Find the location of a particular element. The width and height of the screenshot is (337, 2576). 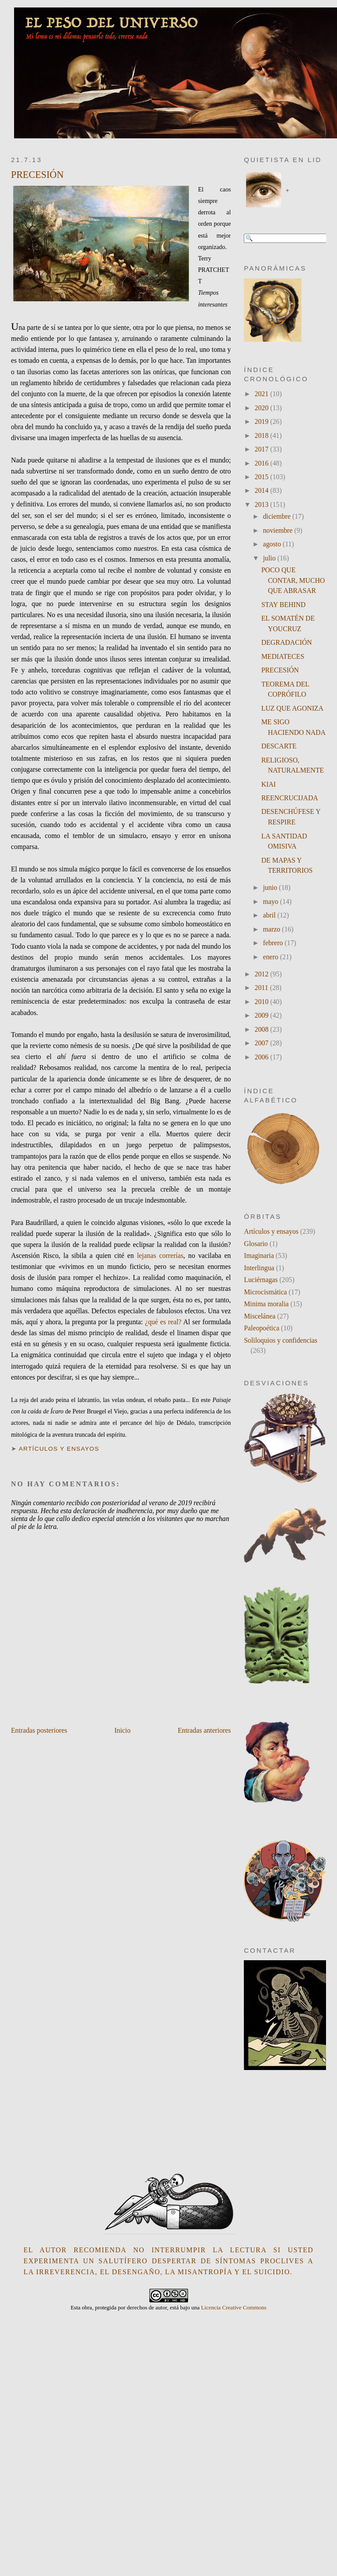

2015 is located at coordinates (262, 477).